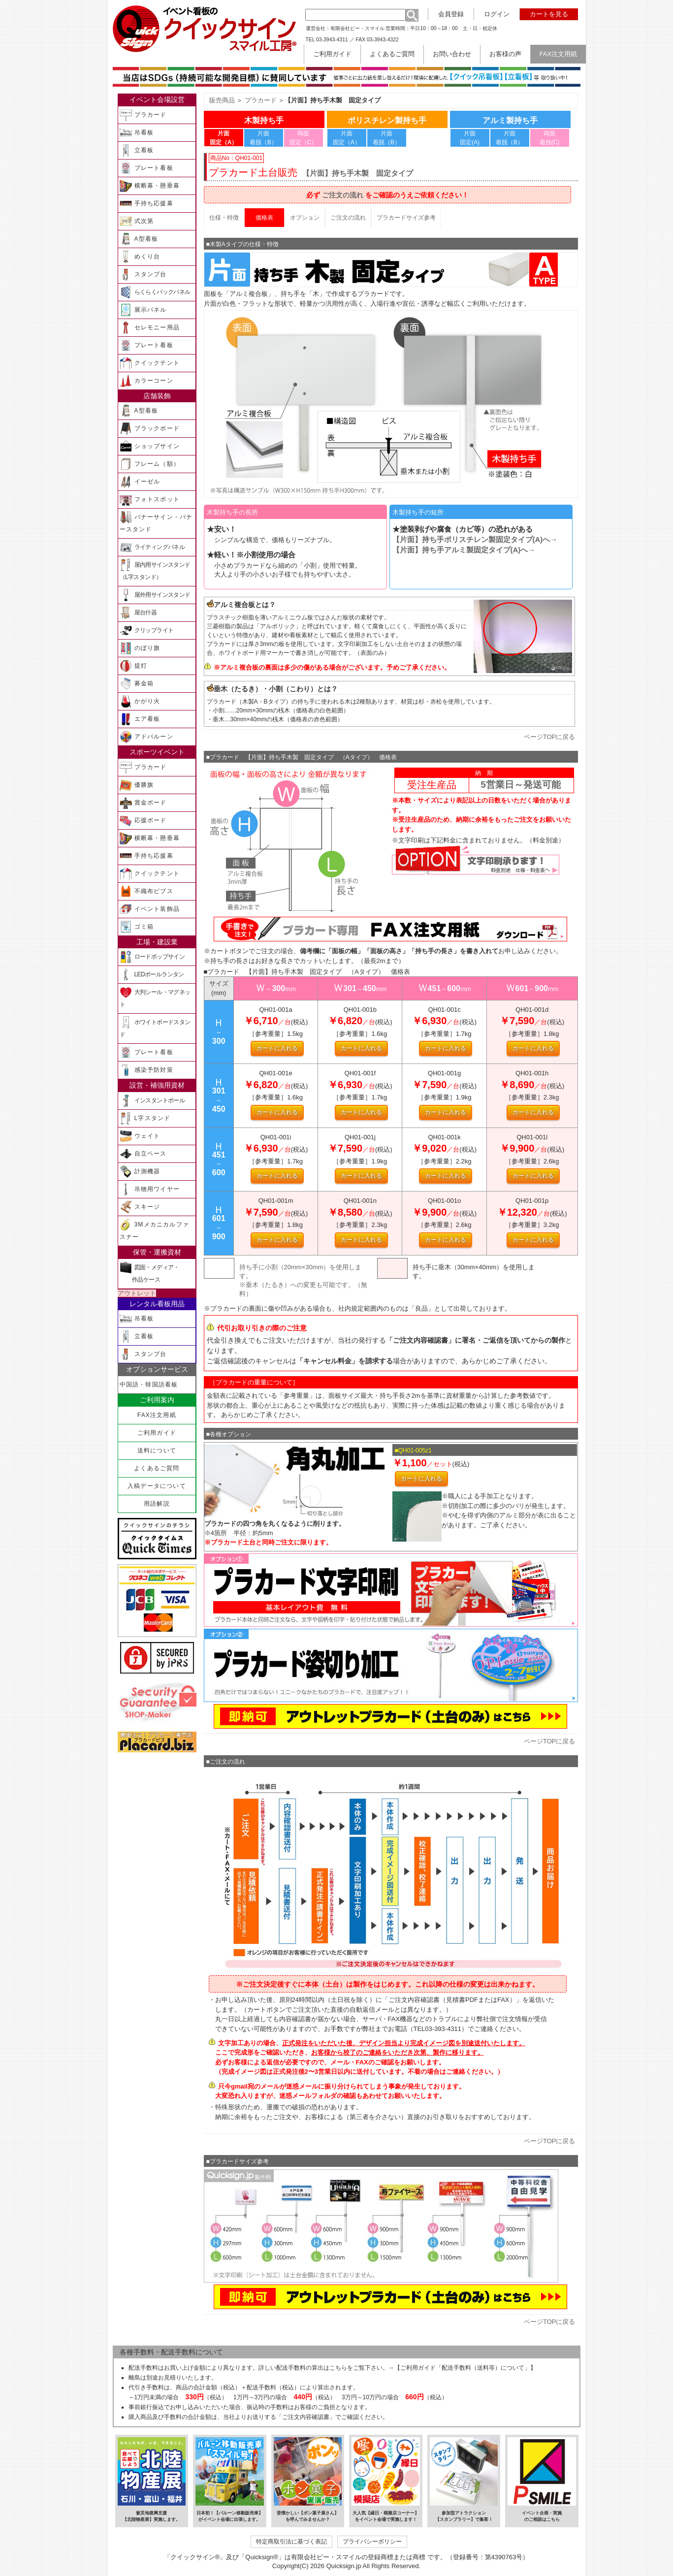 The image size is (673, 2576). I want to click on 片面 固定（A）, so click(346, 138).